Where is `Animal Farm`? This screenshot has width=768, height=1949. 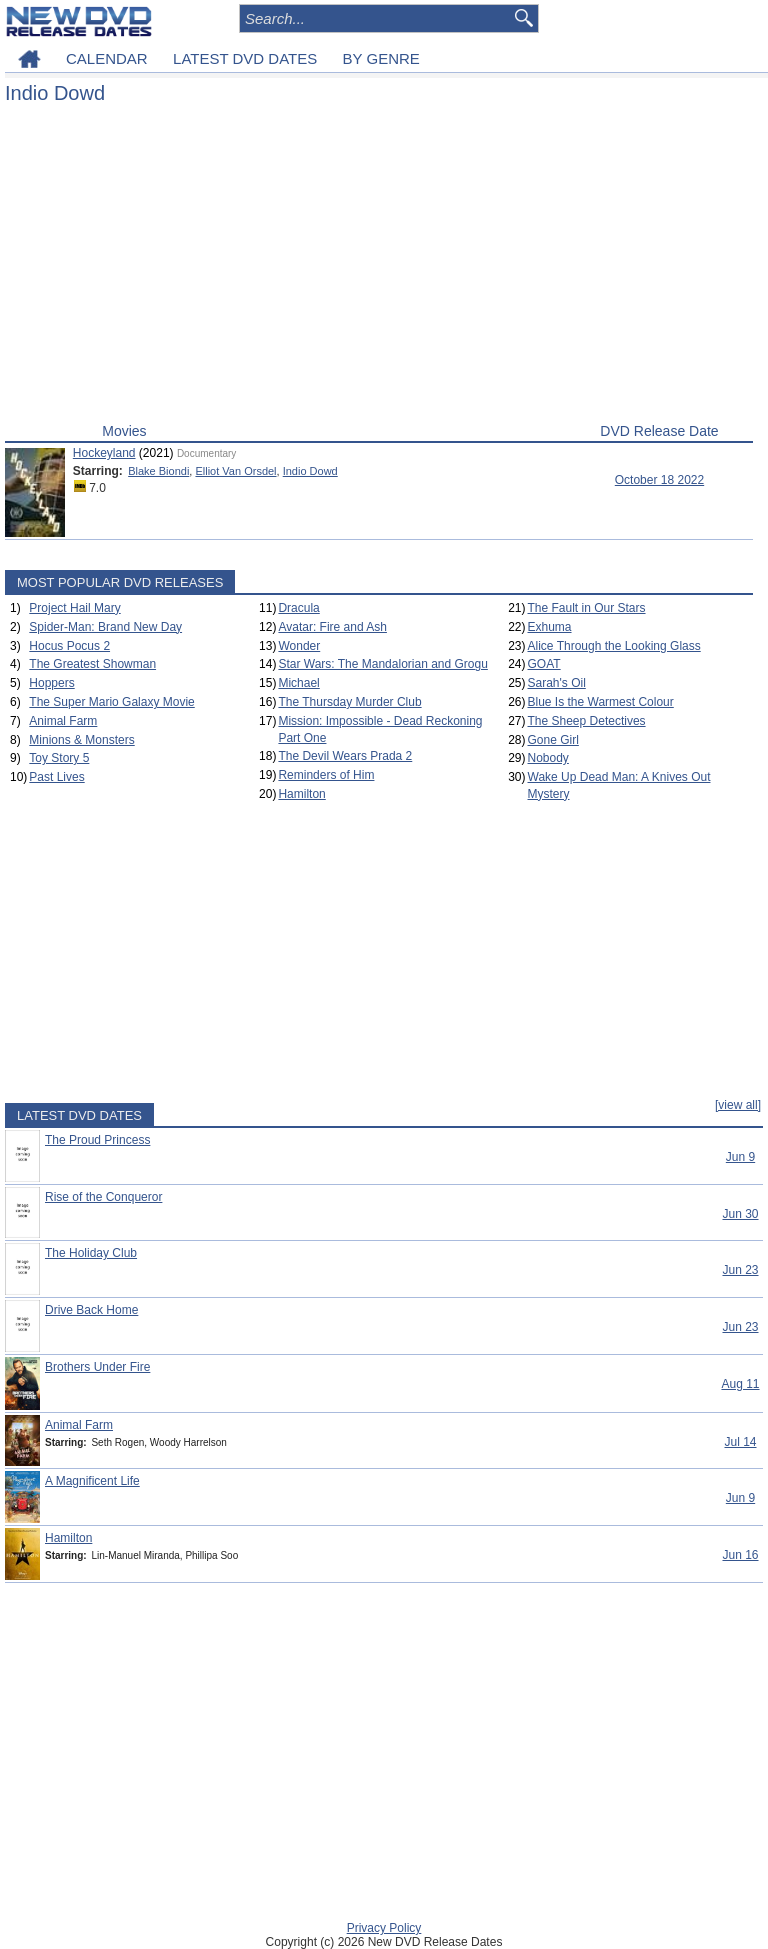 Animal Farm is located at coordinates (63, 721).